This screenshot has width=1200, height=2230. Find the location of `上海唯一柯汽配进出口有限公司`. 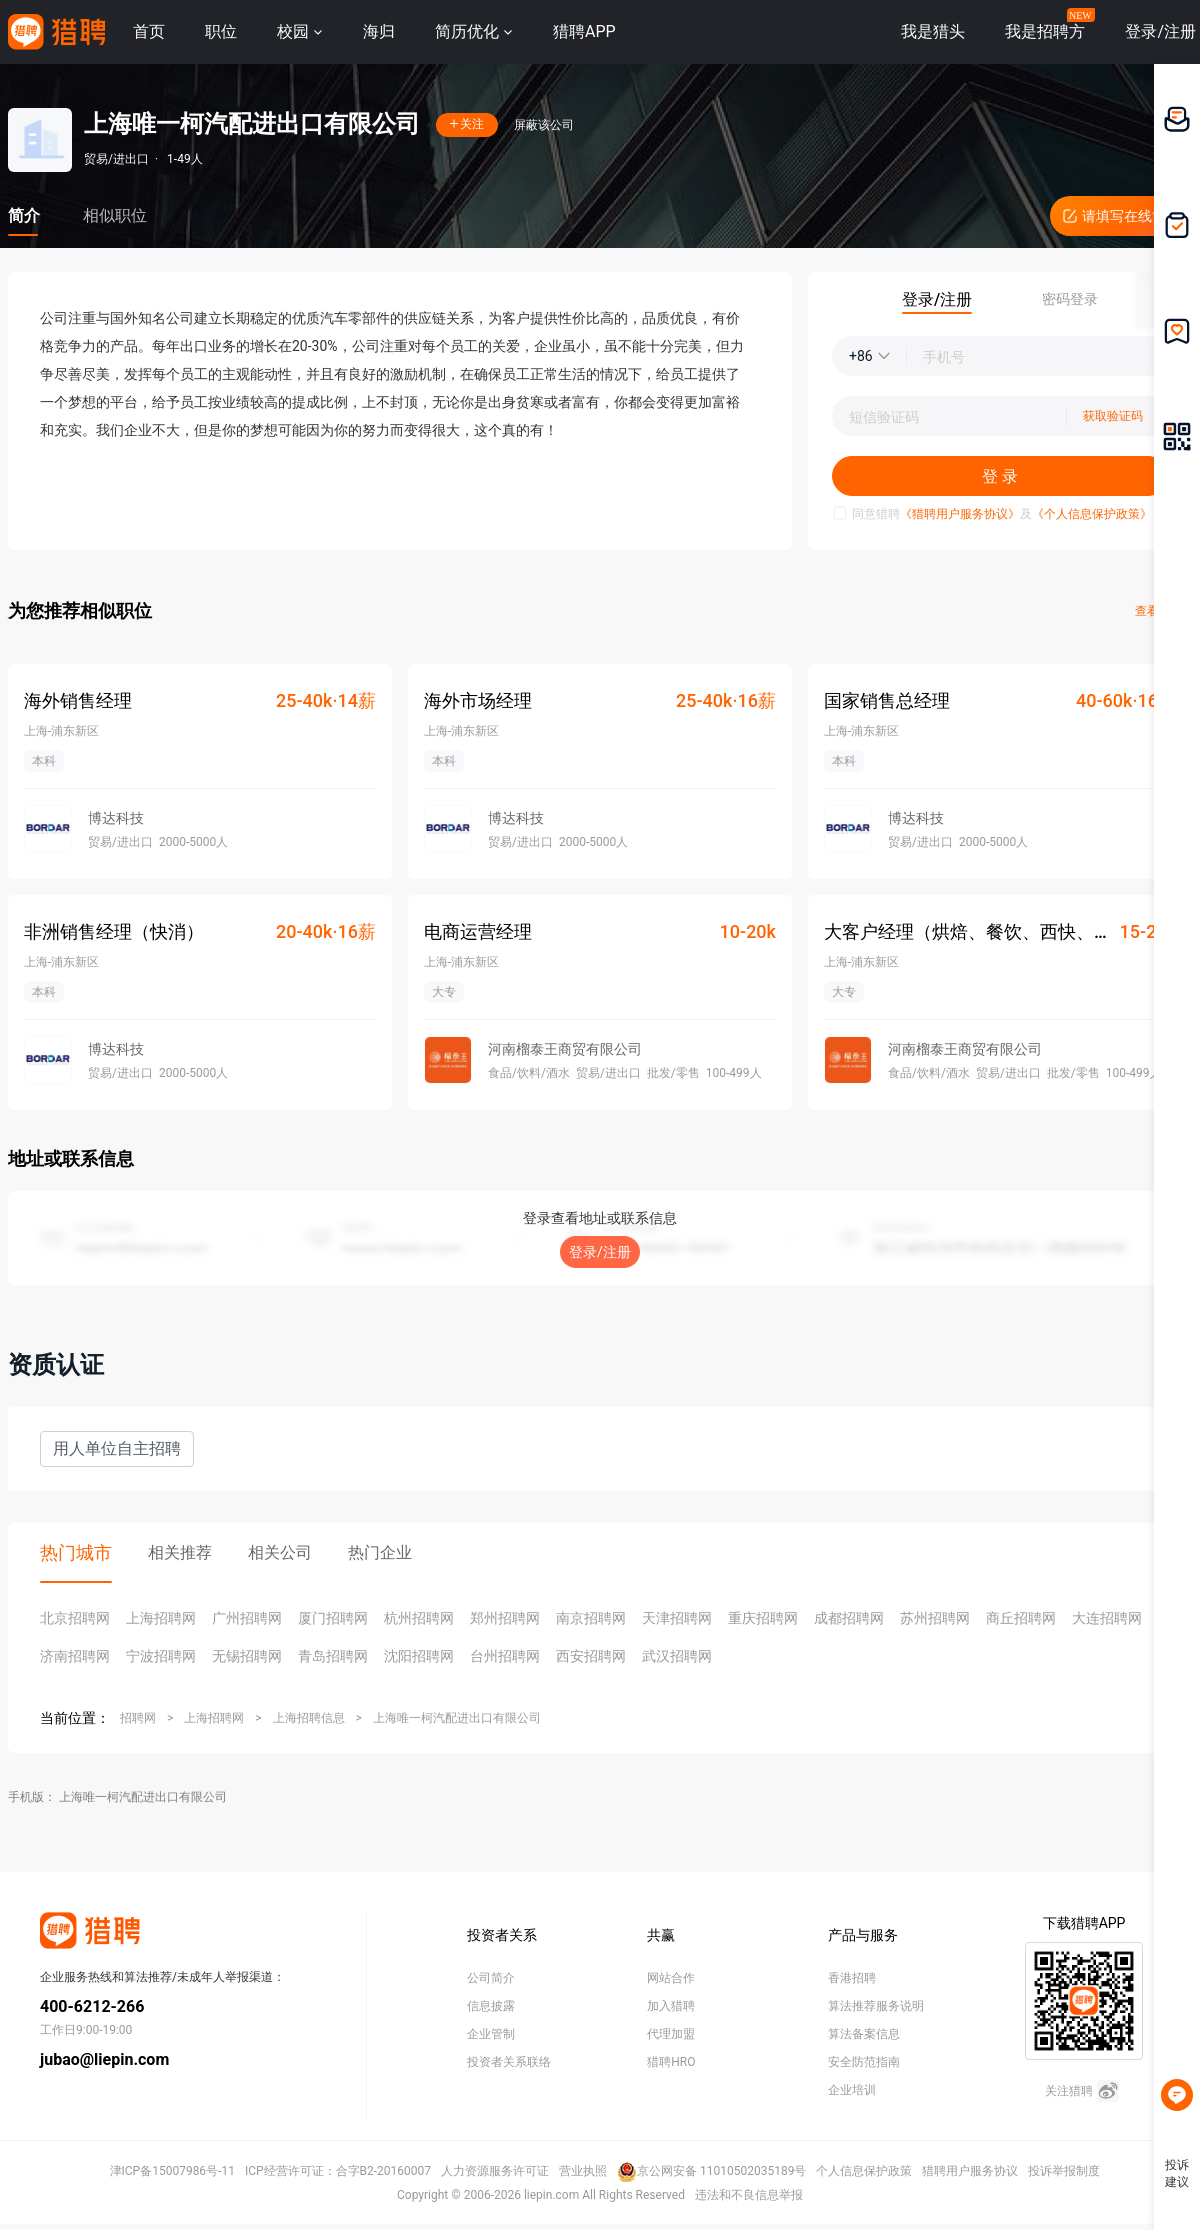

上海唯一柯汽配进出口有限公司 is located at coordinates (457, 1718).